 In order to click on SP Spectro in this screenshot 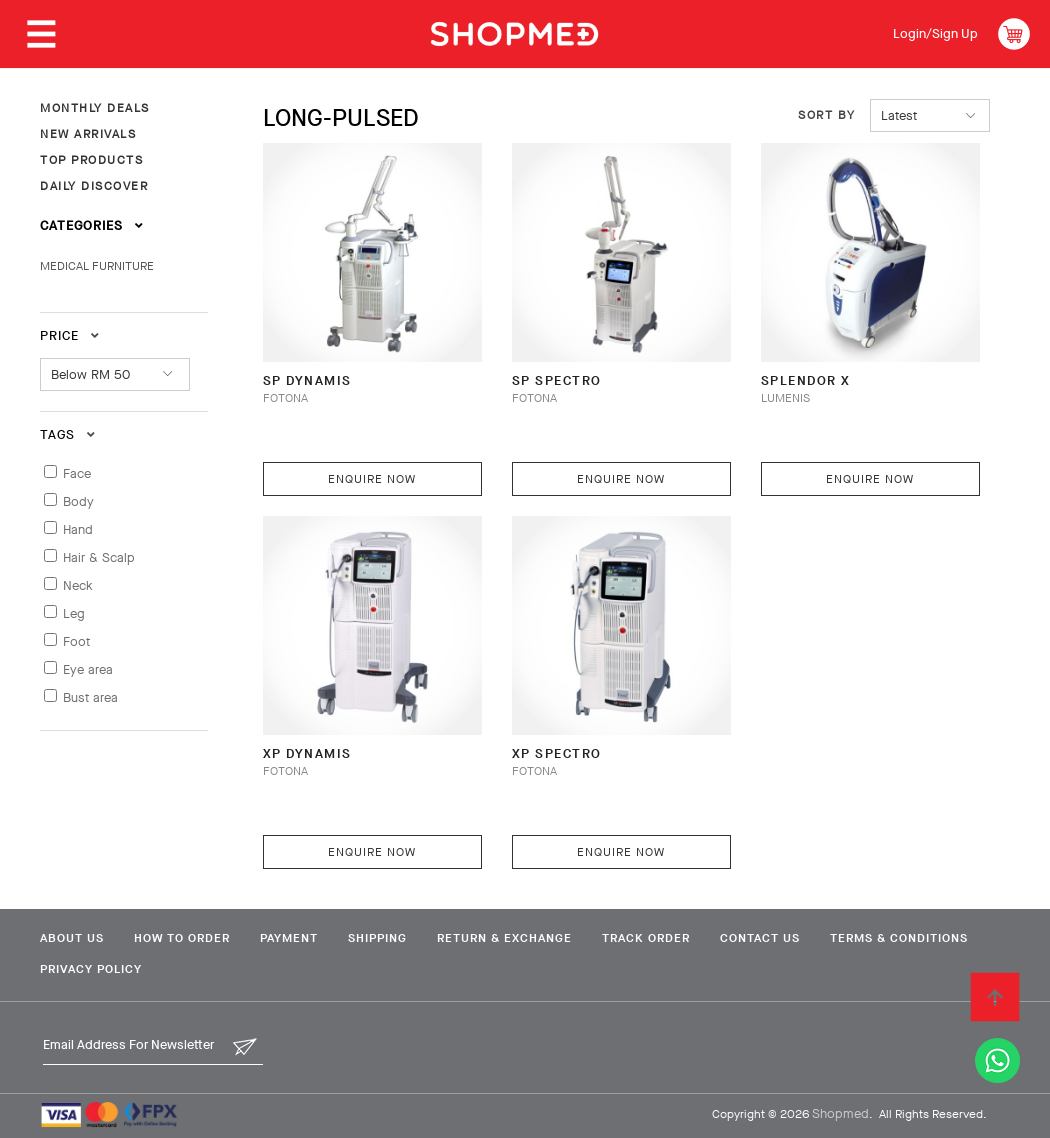, I will do `click(557, 380)`.